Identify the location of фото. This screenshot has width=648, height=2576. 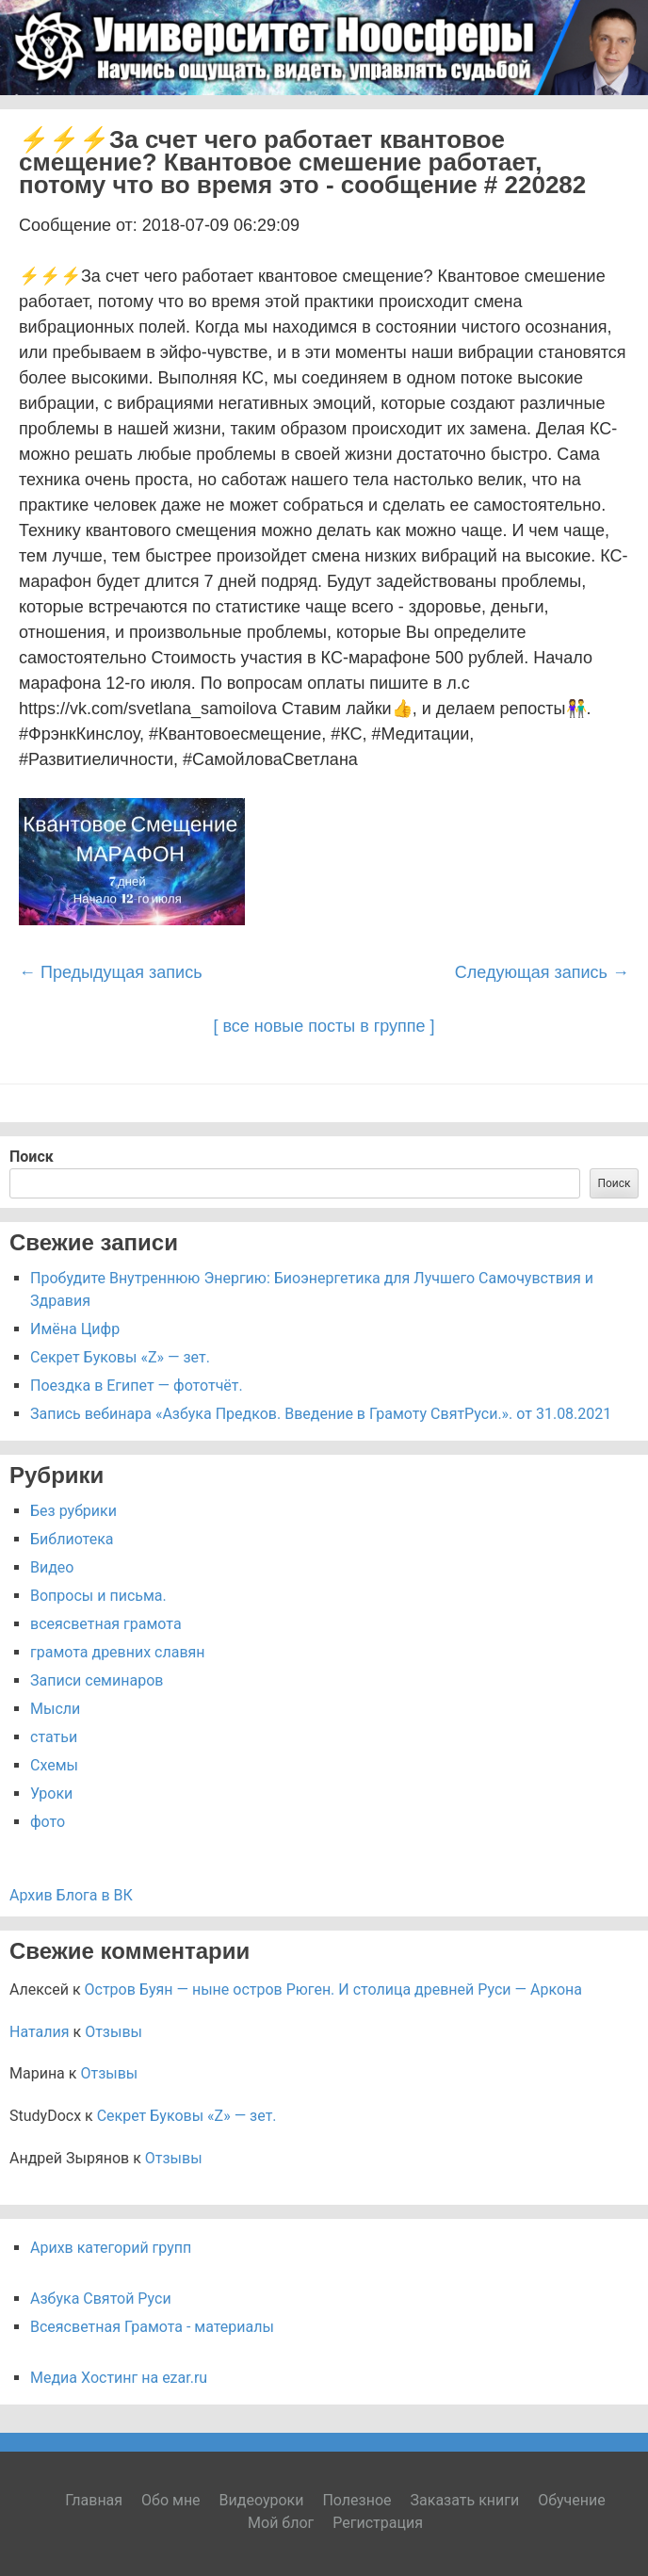
(47, 1822).